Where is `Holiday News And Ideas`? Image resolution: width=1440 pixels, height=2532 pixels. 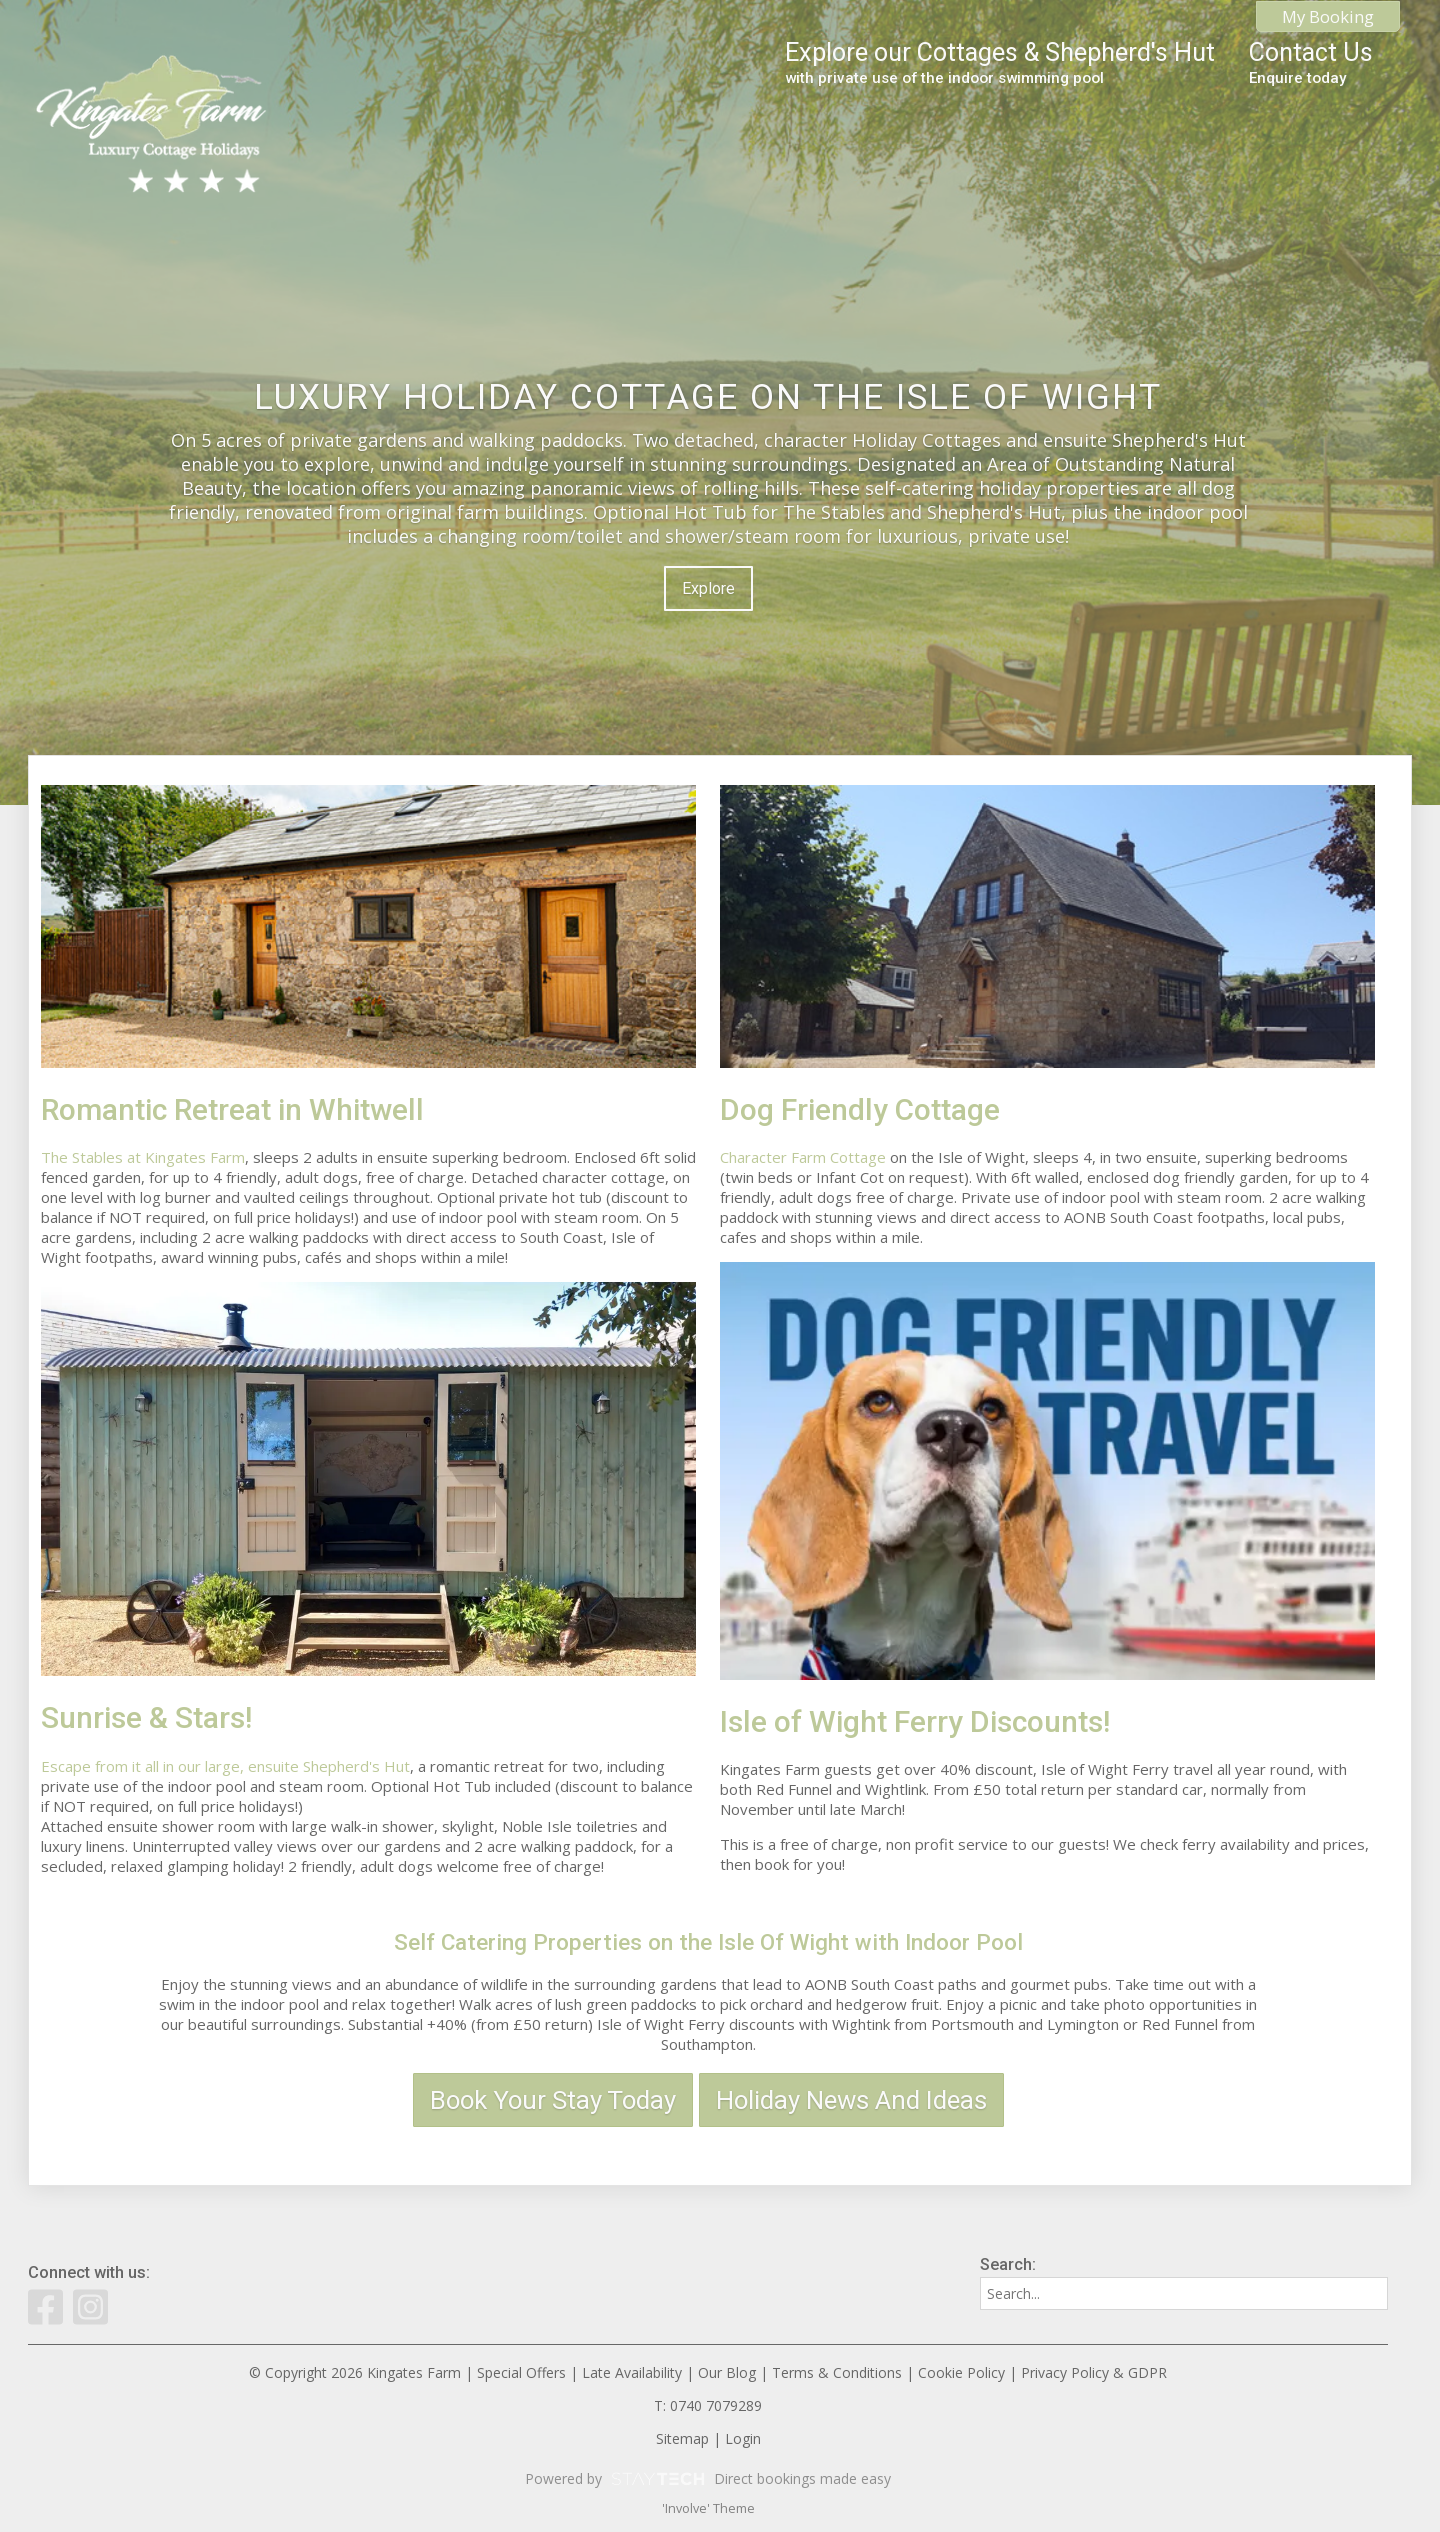 Holiday News And Ideas is located at coordinates (851, 2100).